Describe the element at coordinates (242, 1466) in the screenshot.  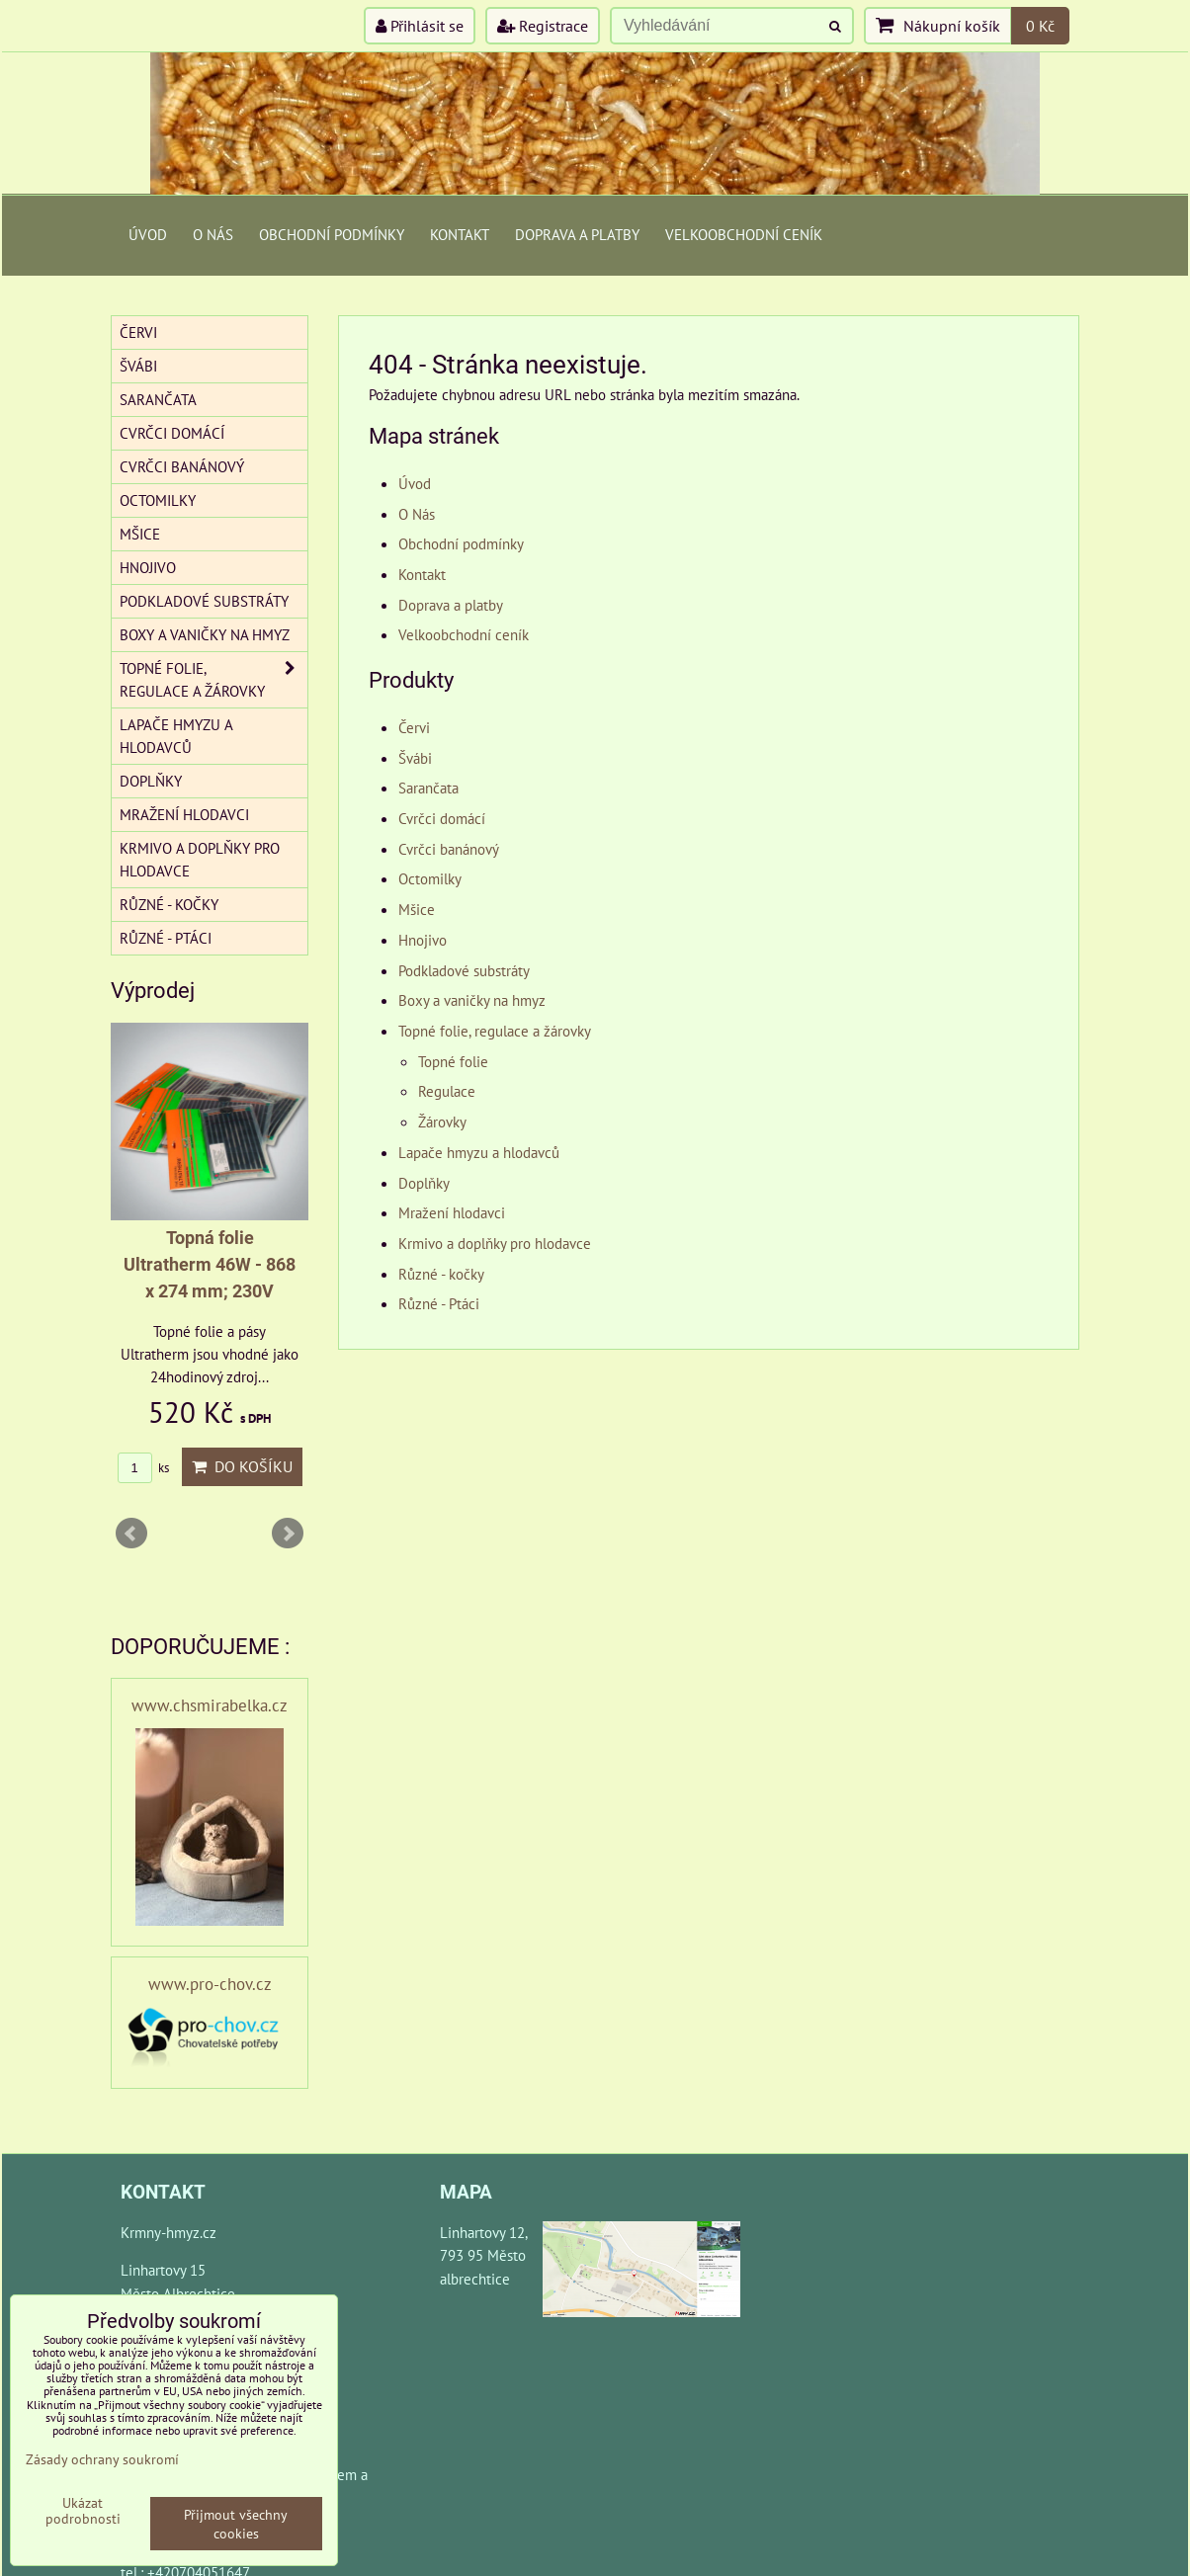
I see `Do košíku` at that location.